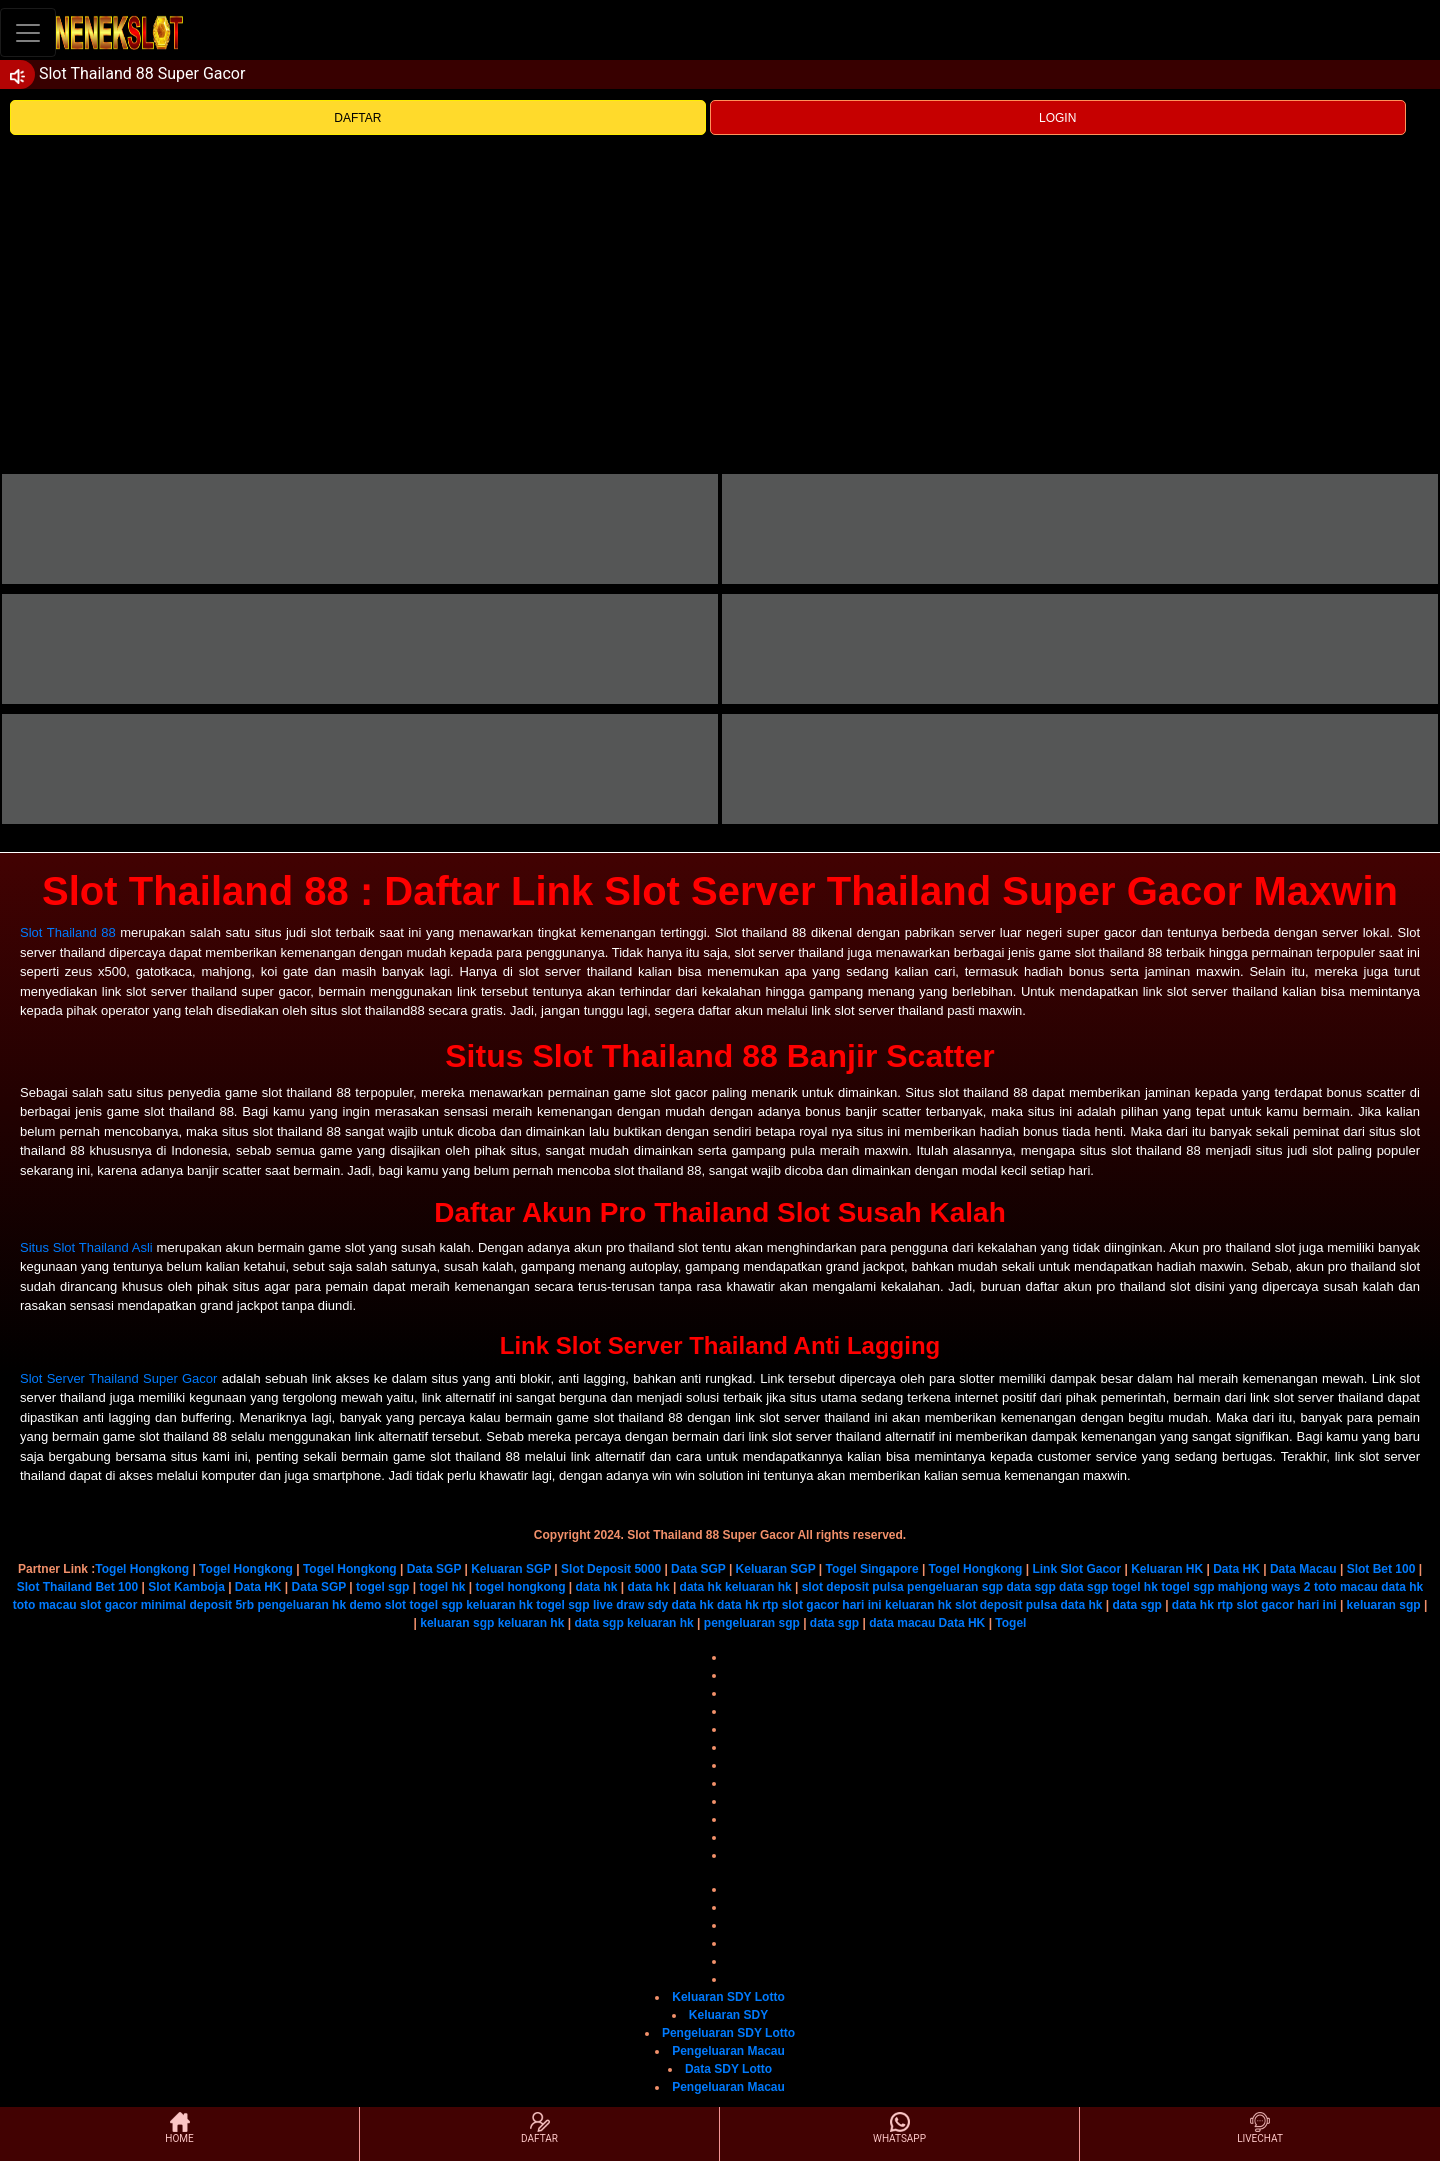 Image resolution: width=1440 pixels, height=2161 pixels. What do you see at coordinates (142, 1569) in the screenshot?
I see `Togel Hongkong` at bounding box center [142, 1569].